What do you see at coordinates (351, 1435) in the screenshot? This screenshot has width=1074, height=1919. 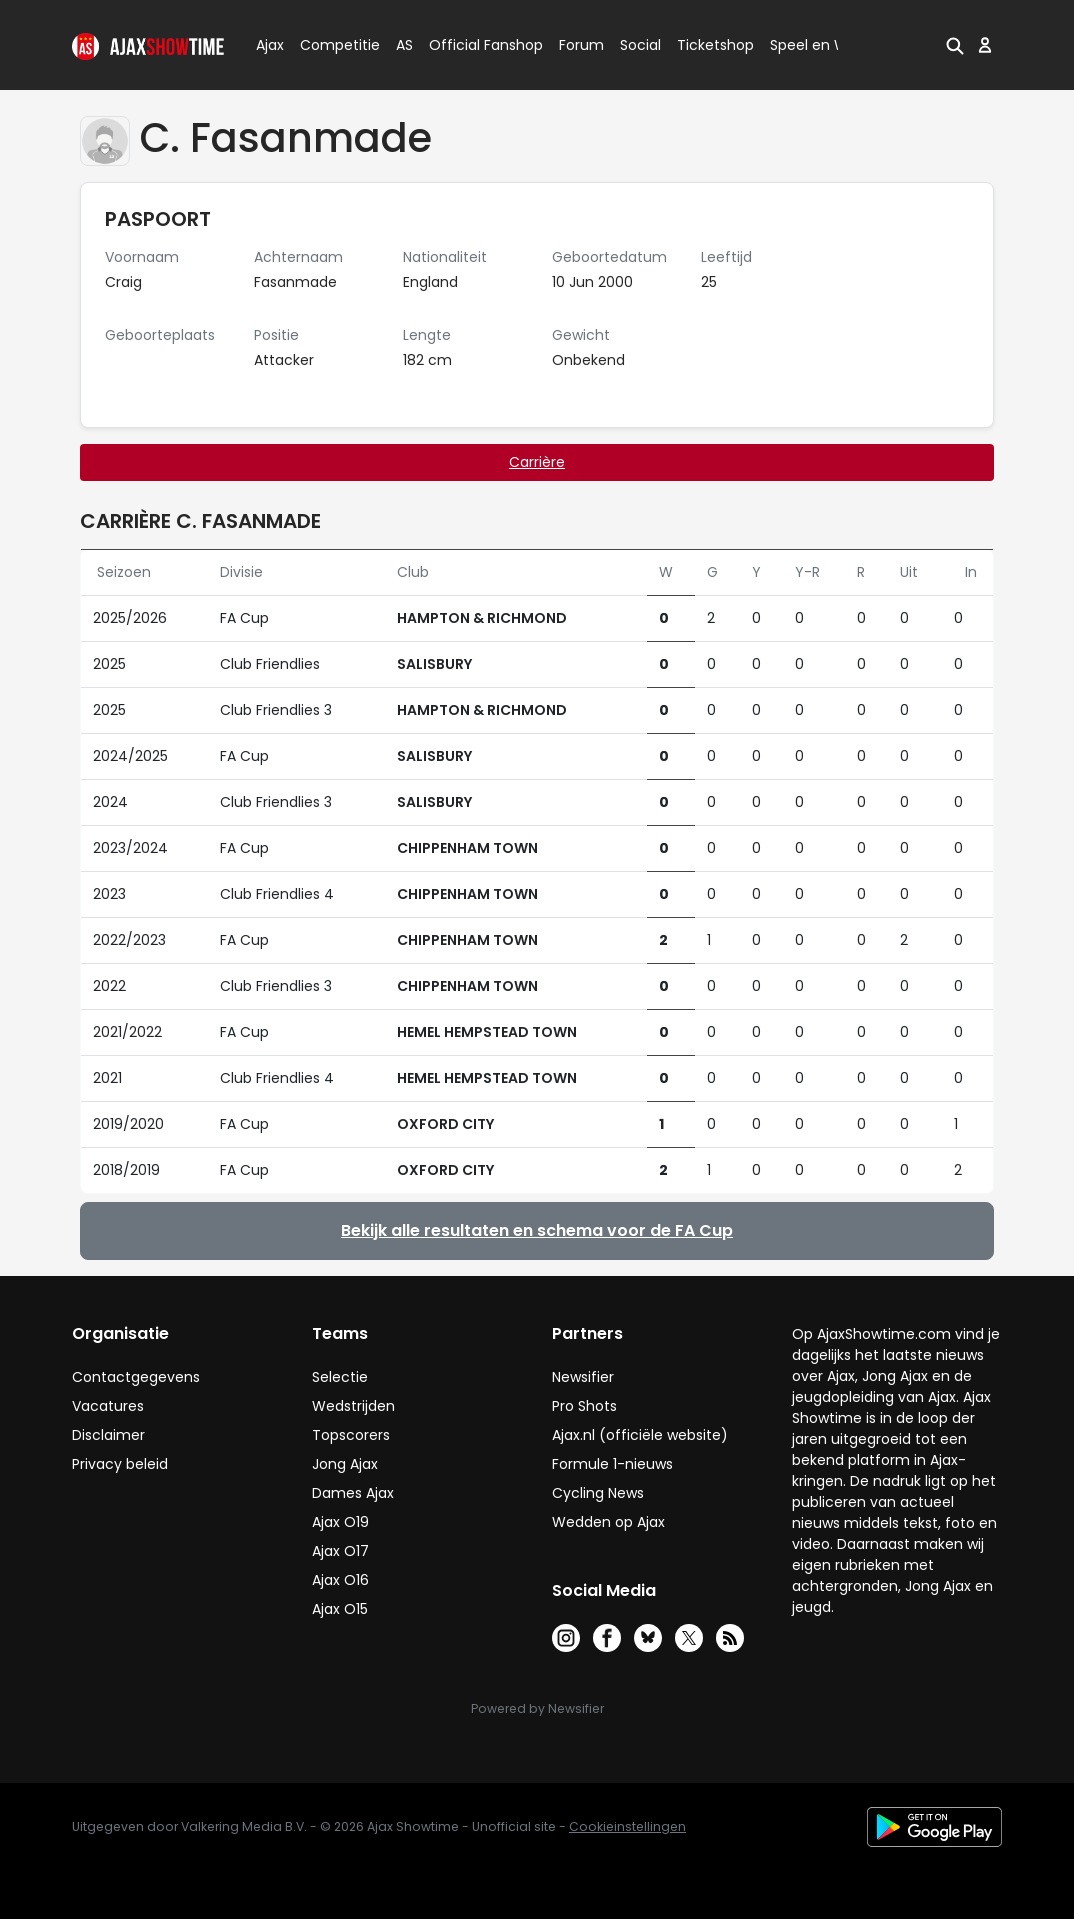 I see `Topscorers` at bounding box center [351, 1435].